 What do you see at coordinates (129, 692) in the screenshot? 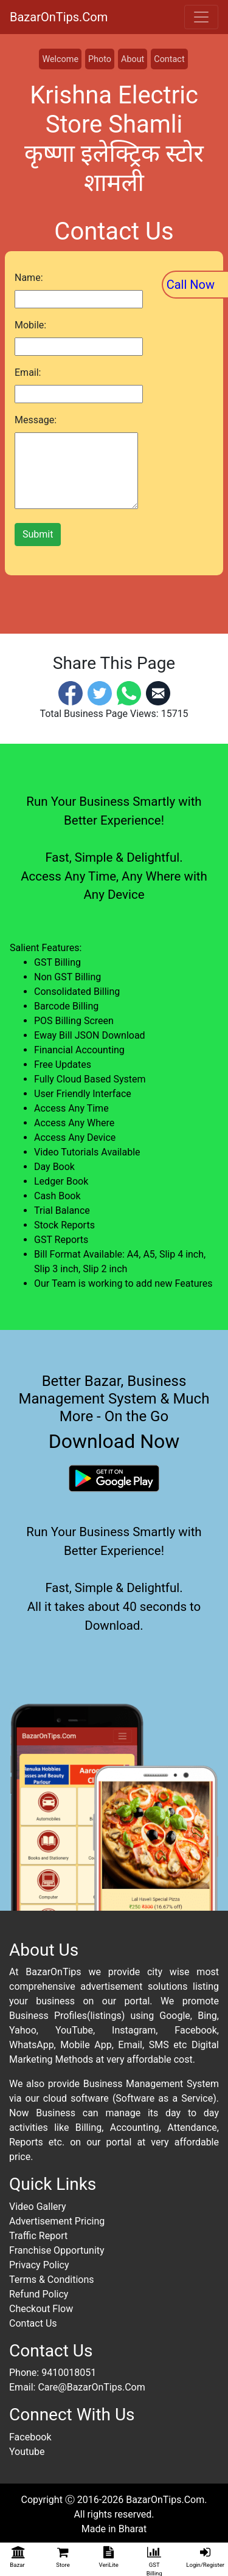
I see `[Whatsapp]` at bounding box center [129, 692].